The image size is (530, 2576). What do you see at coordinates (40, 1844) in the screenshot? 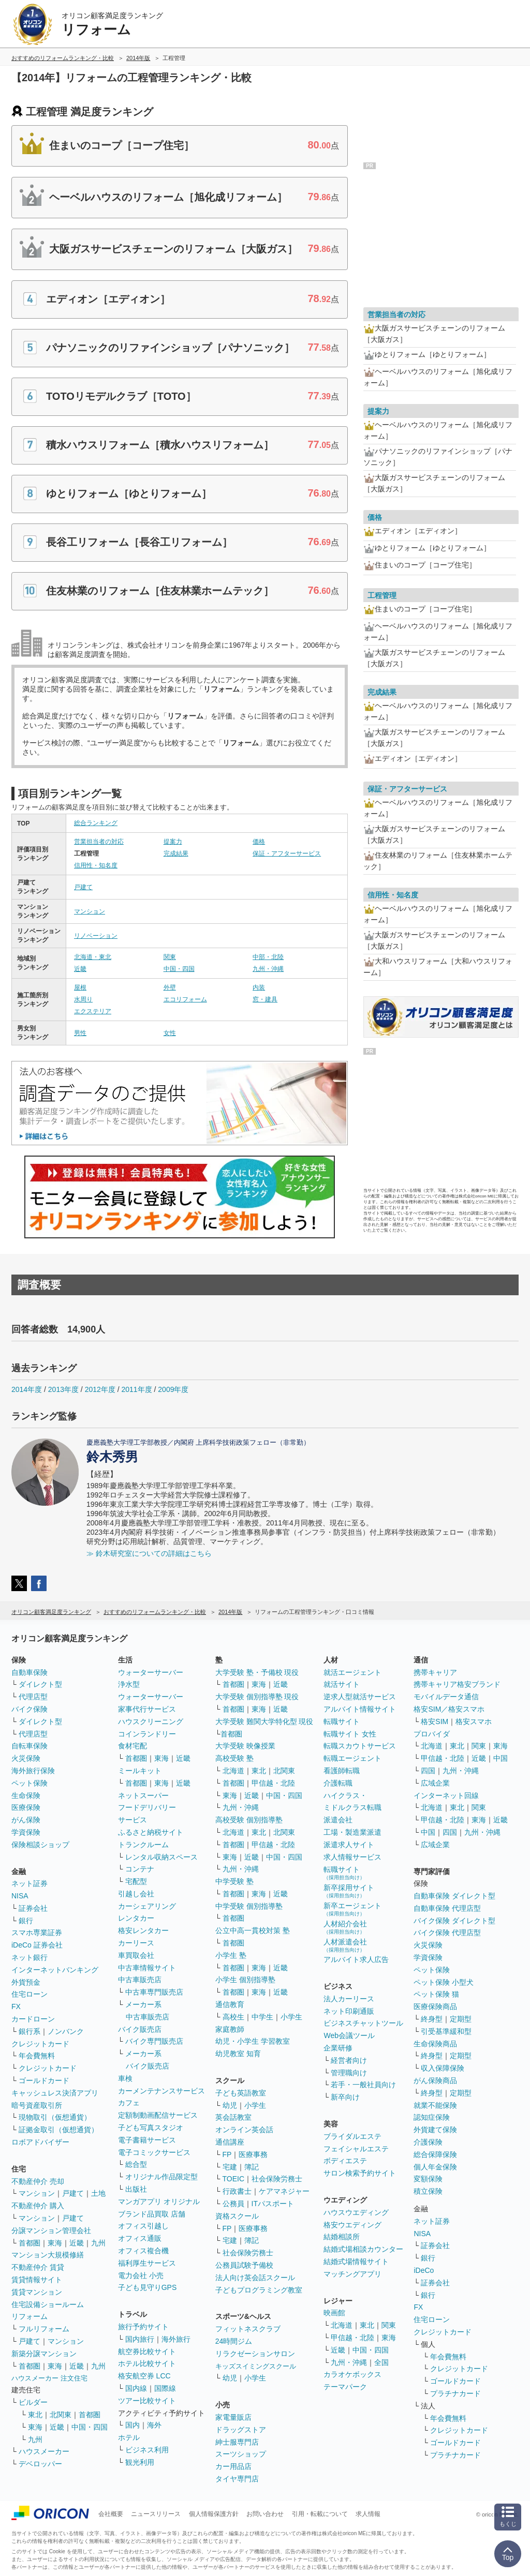
I see `保険相談ショップ` at bounding box center [40, 1844].